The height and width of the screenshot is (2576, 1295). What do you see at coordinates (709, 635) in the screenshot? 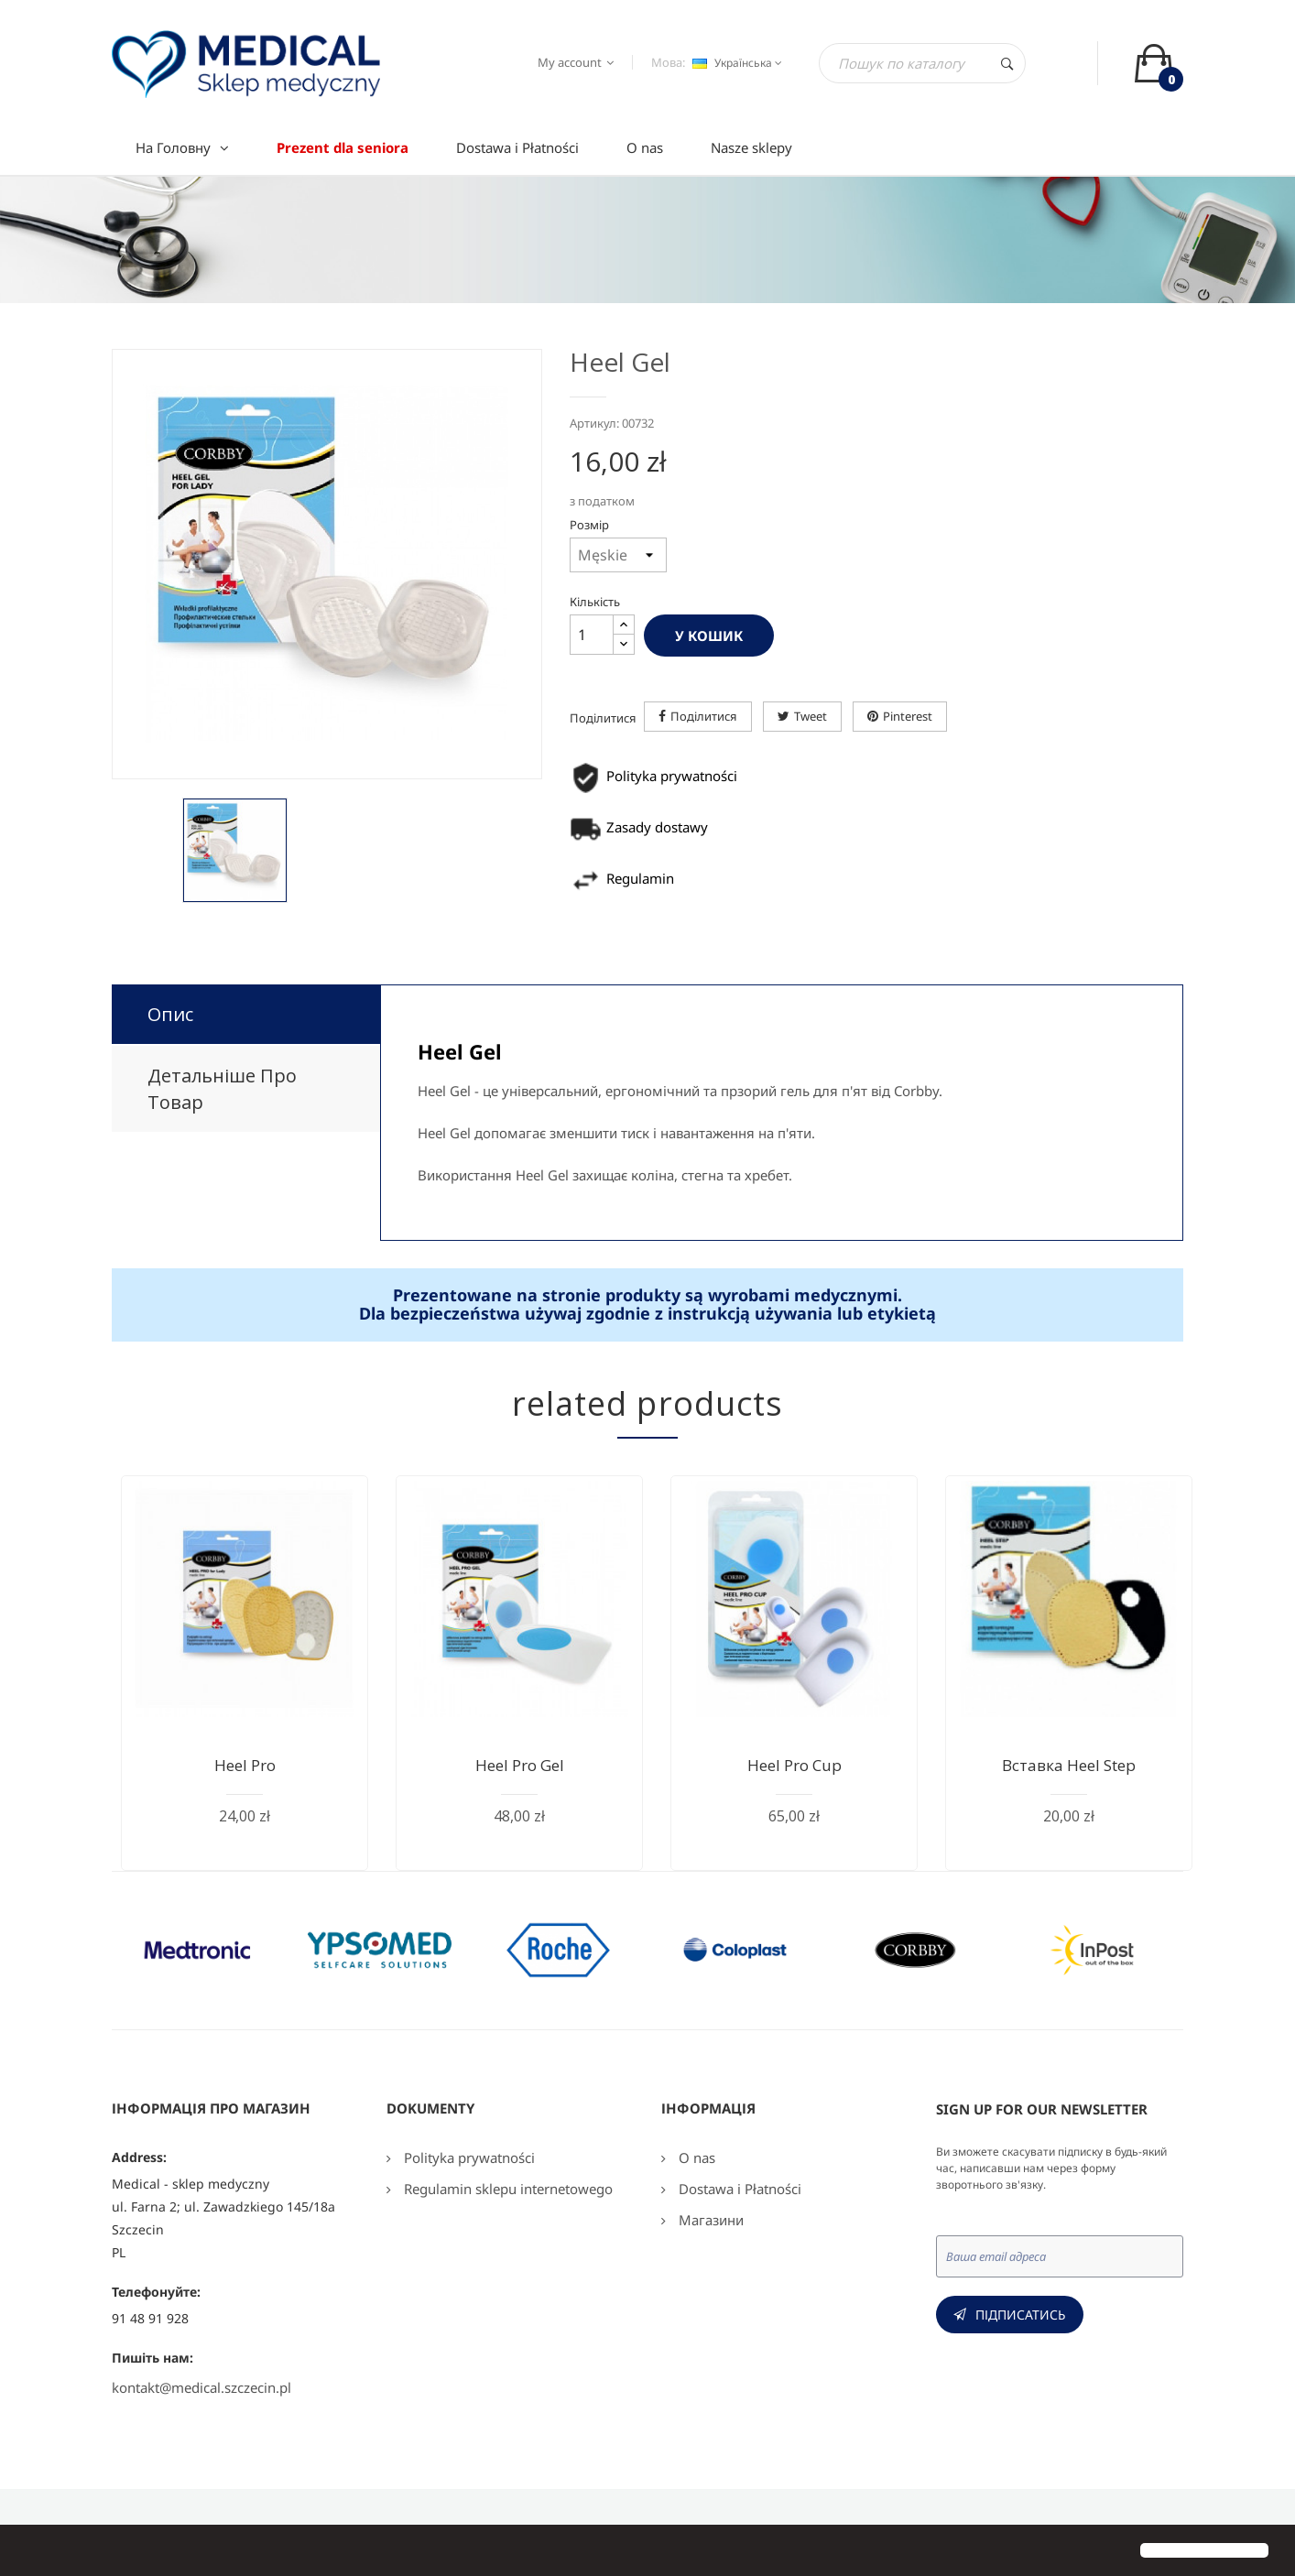
I see `У Кошик` at bounding box center [709, 635].